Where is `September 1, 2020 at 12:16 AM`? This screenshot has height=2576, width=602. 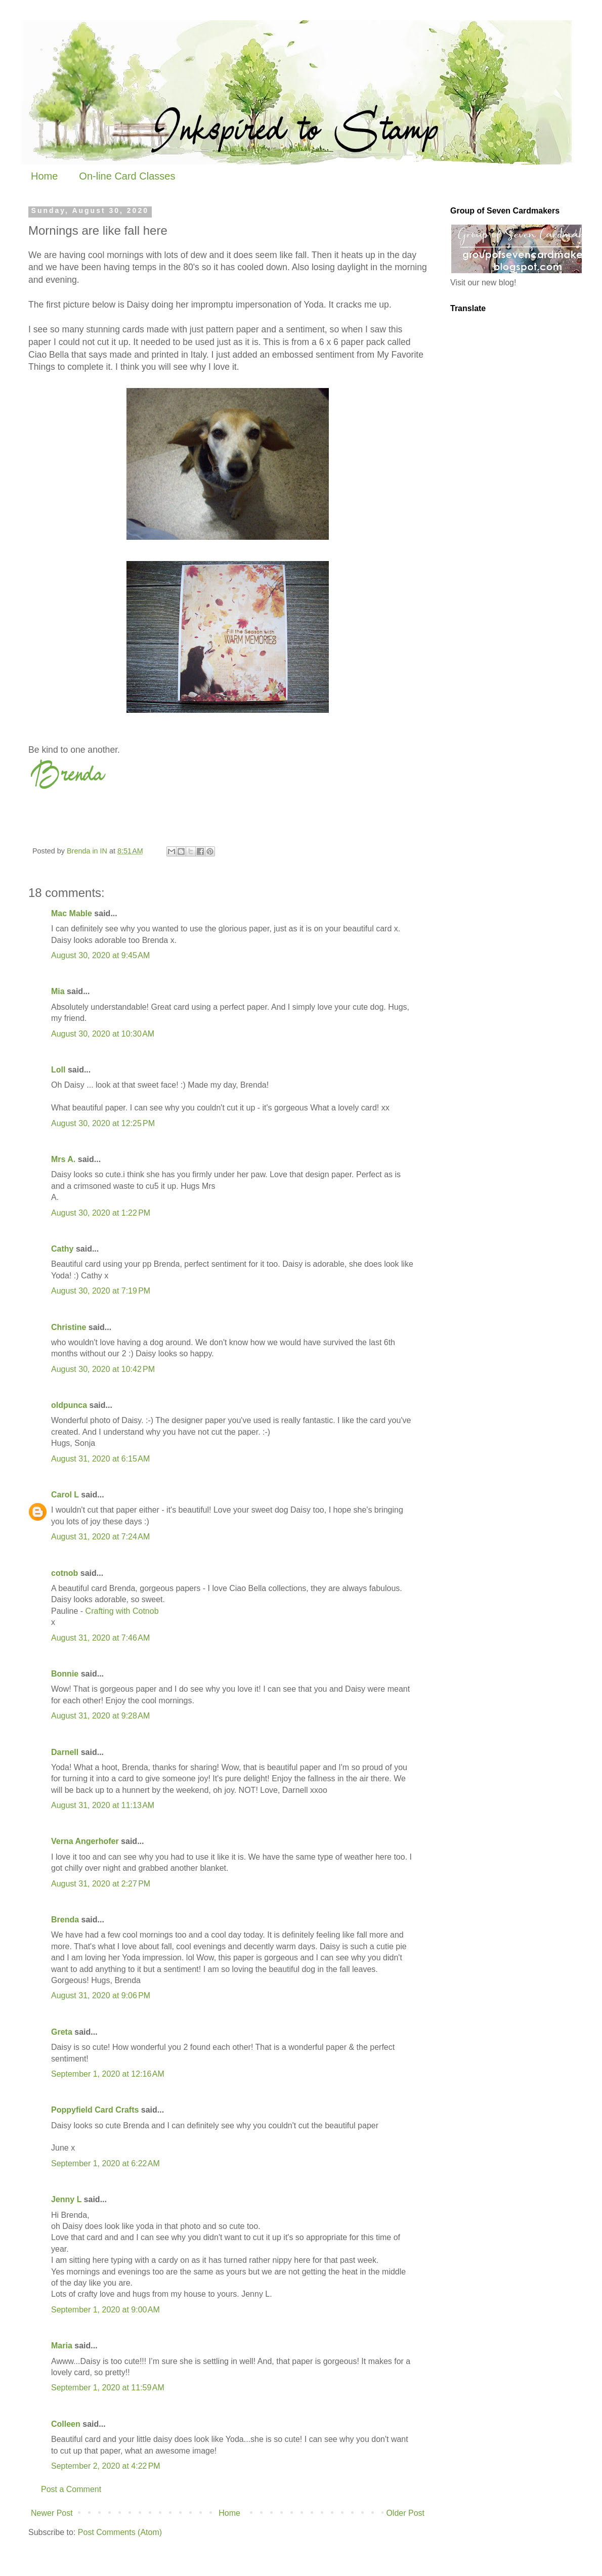
September 1, 2020 at 12:16 AM is located at coordinates (107, 2074).